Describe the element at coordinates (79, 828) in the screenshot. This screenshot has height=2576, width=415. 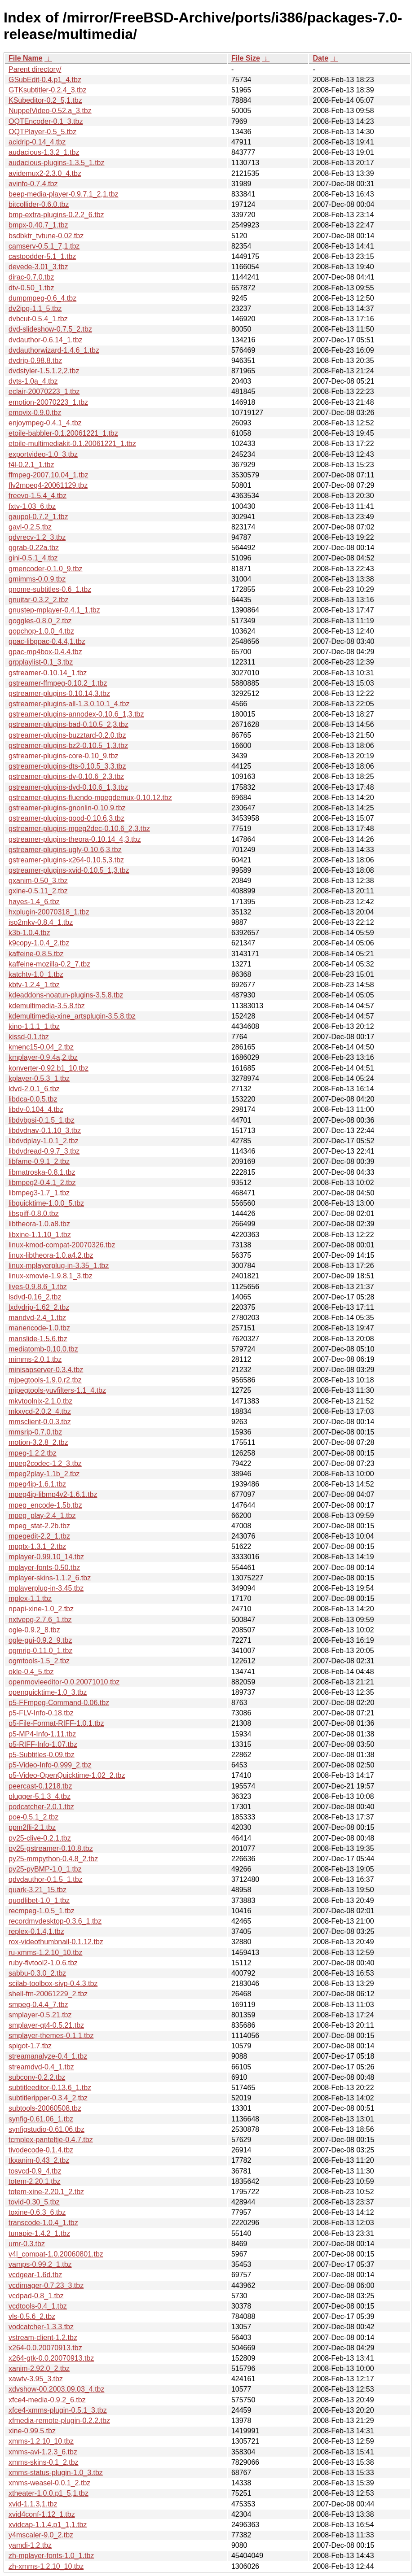
I see `gstreamer-plugins-mpeg2dec-0.10.6_2,3.tbz` at that location.